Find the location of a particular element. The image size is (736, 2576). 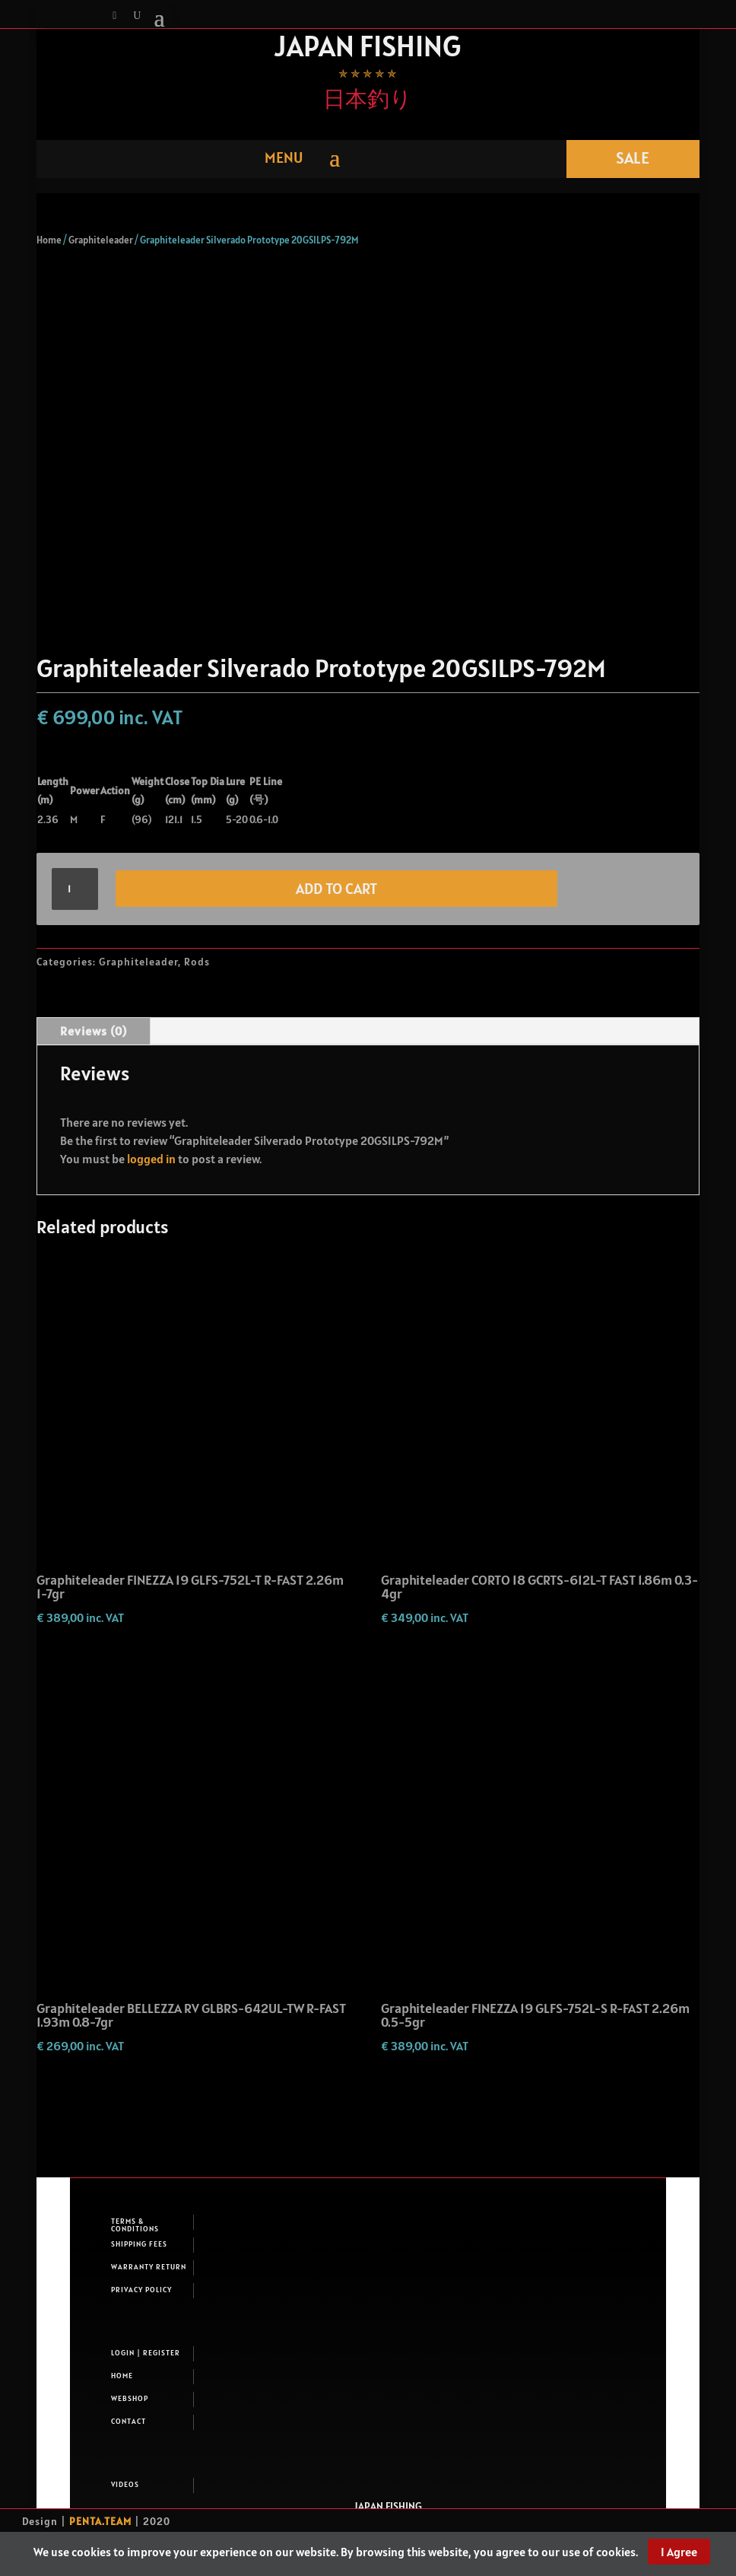

Home is located at coordinates (49, 240).